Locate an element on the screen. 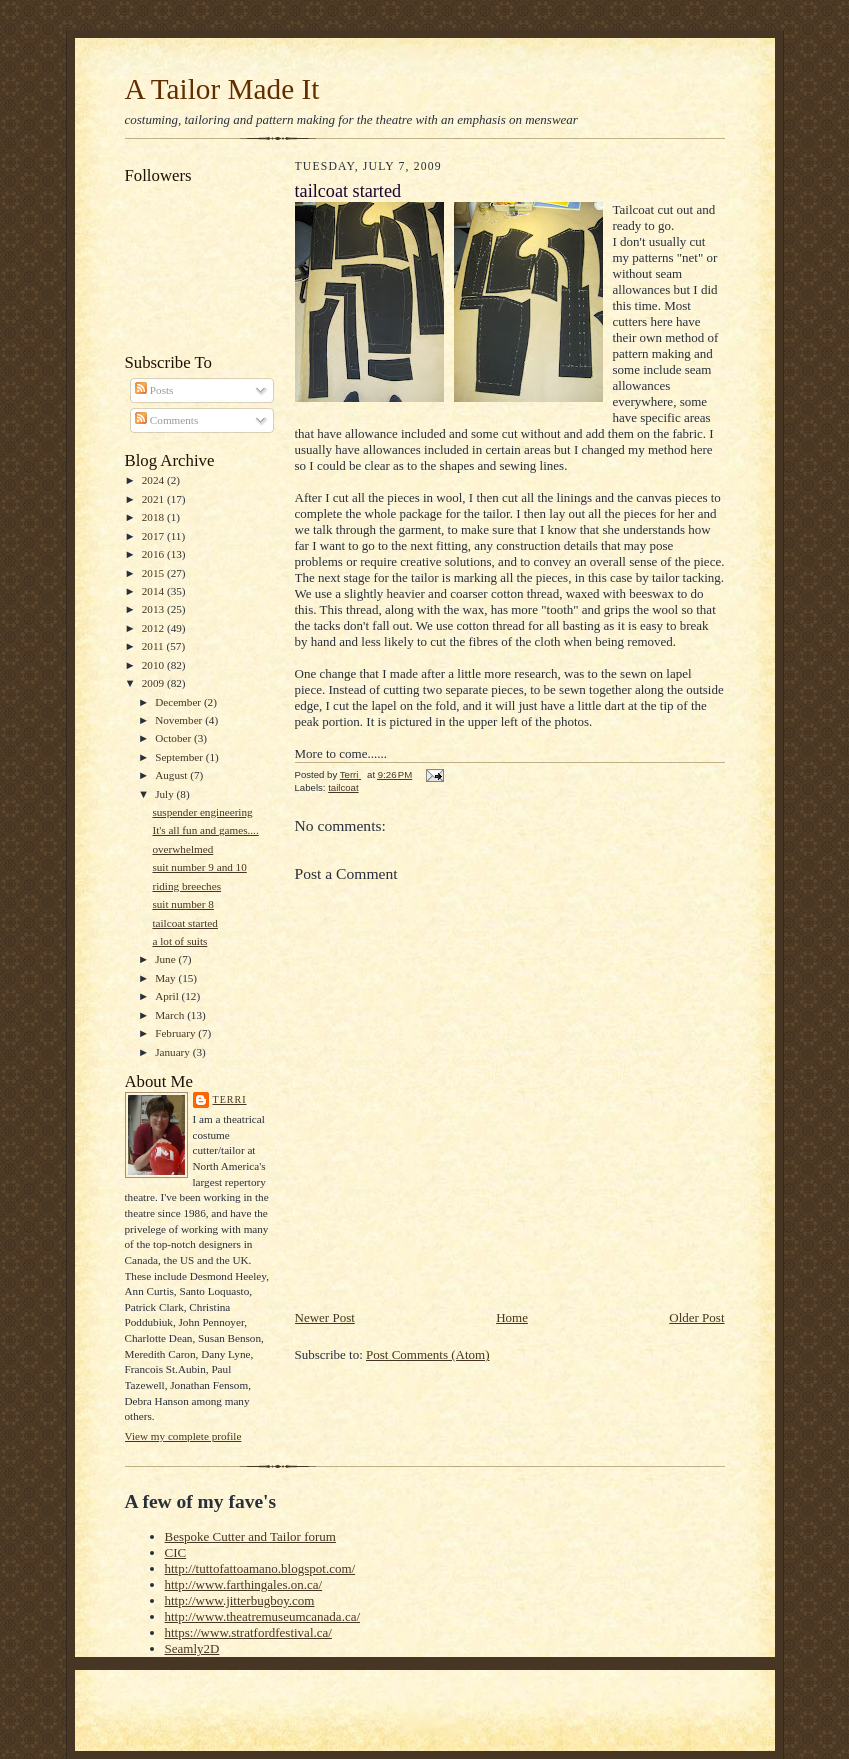 This screenshot has height=1759, width=849. 2012 is located at coordinates (154, 628).